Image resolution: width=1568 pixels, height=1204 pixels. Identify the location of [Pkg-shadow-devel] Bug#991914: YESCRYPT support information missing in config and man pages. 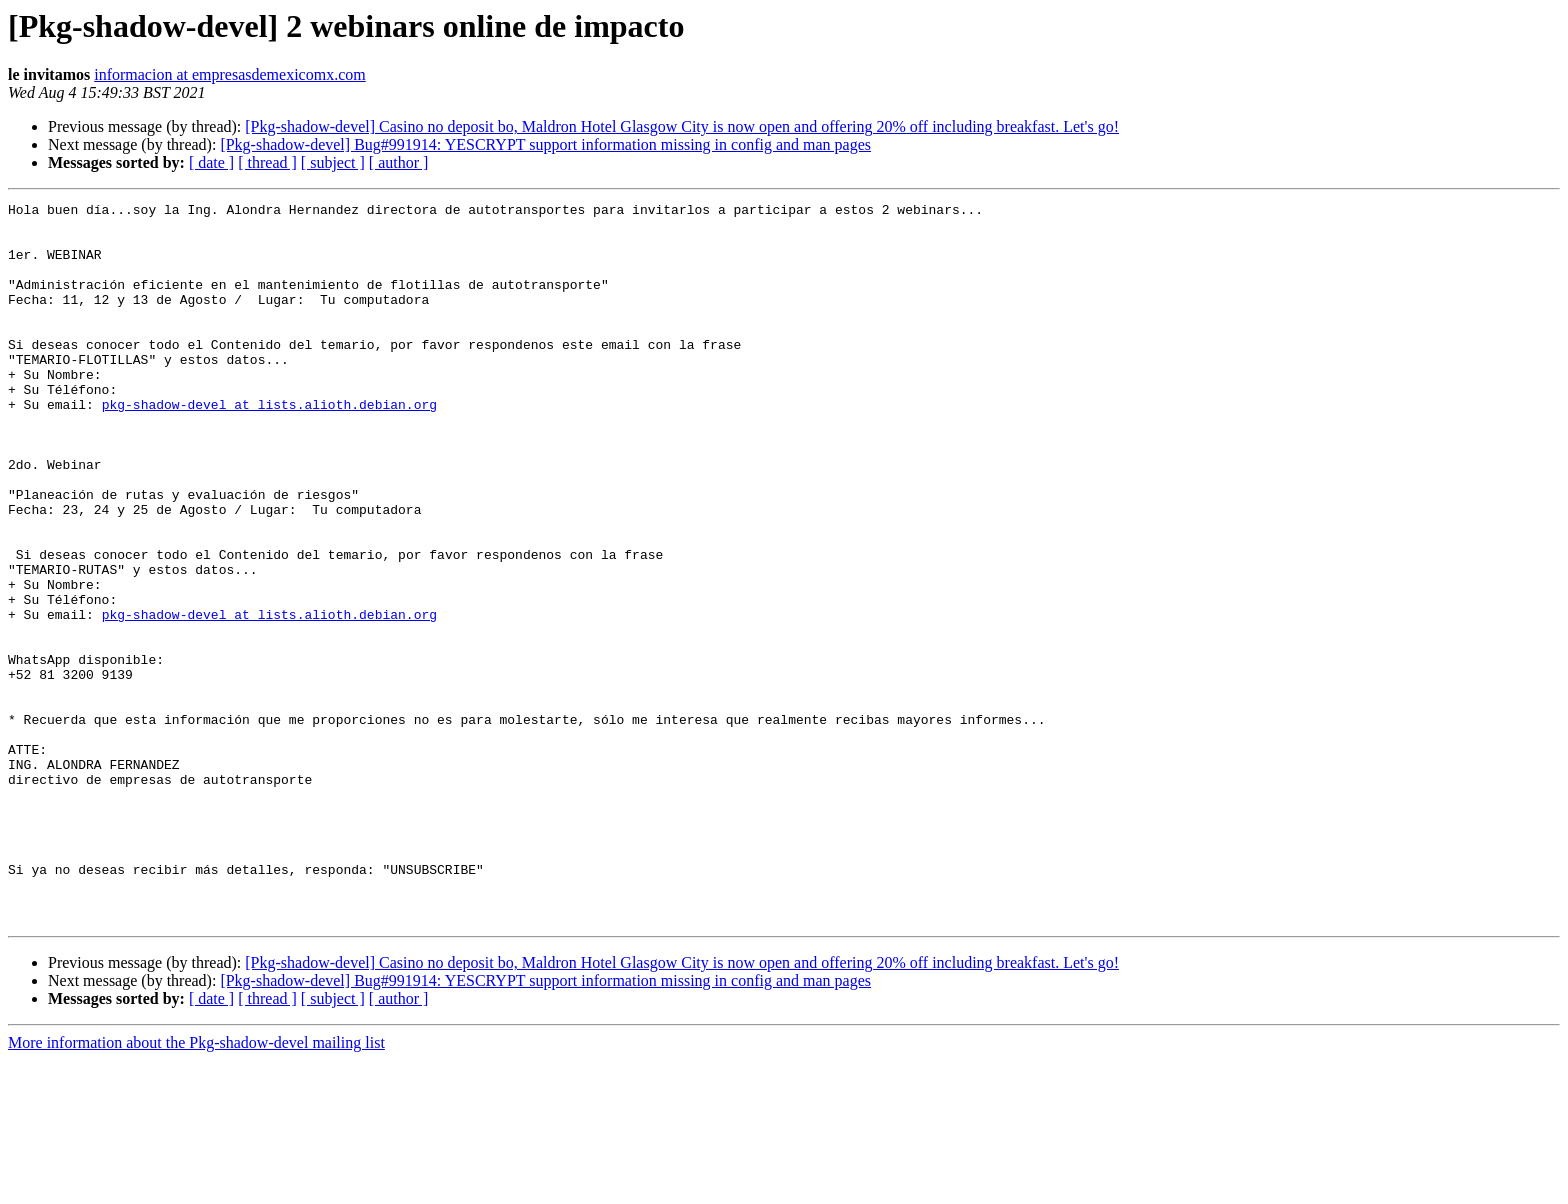
(545, 144).